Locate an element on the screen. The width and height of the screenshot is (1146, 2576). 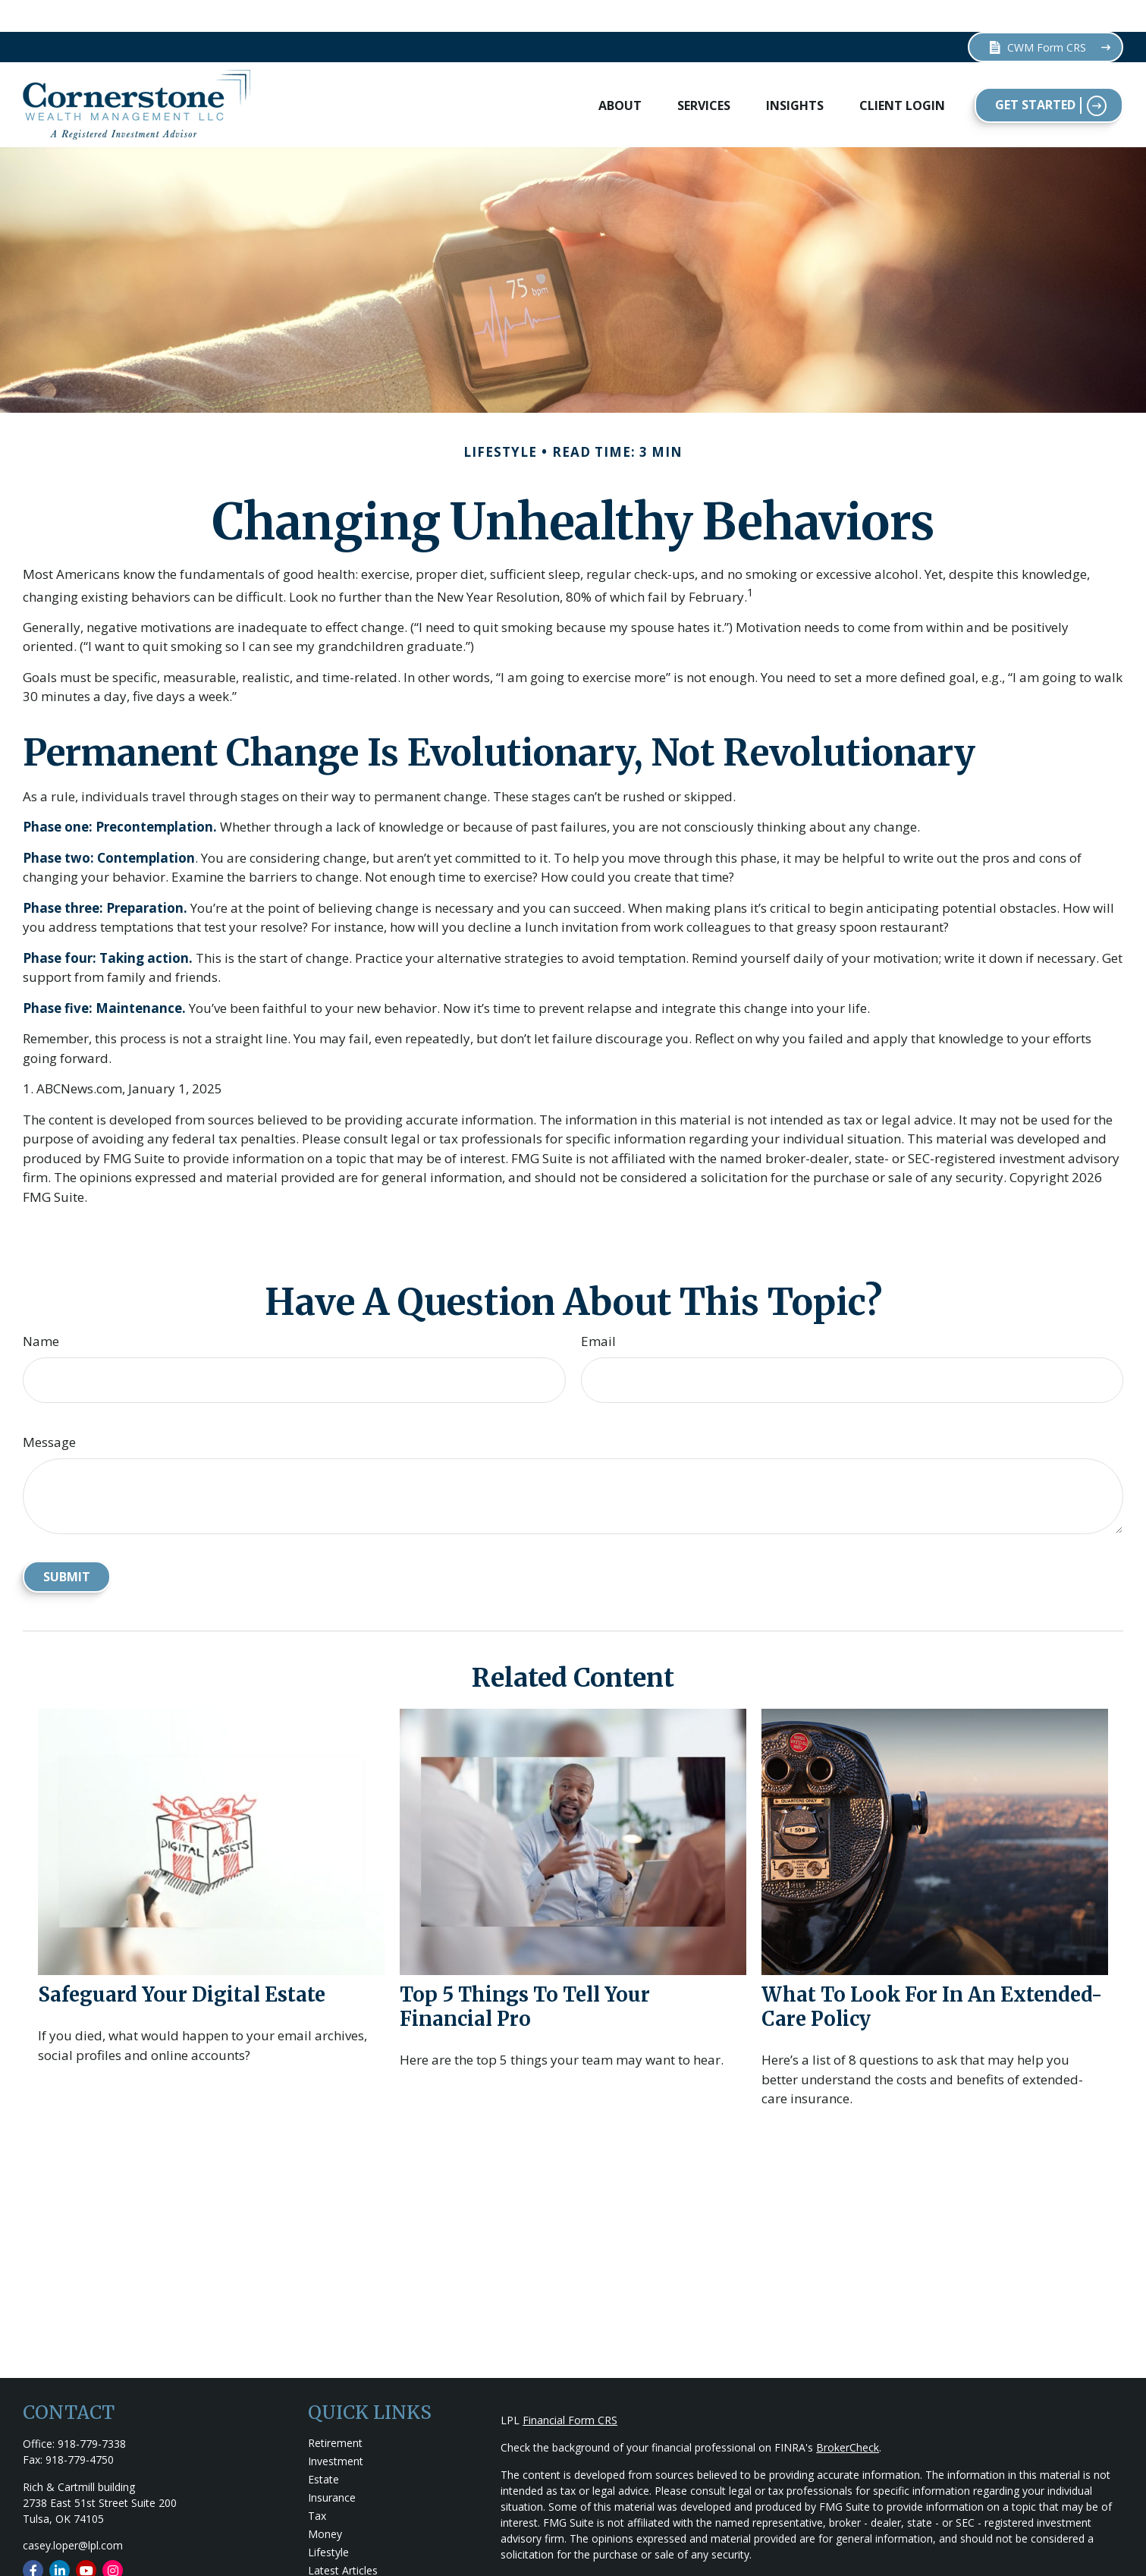
[Instagram] is located at coordinates (112, 2538).